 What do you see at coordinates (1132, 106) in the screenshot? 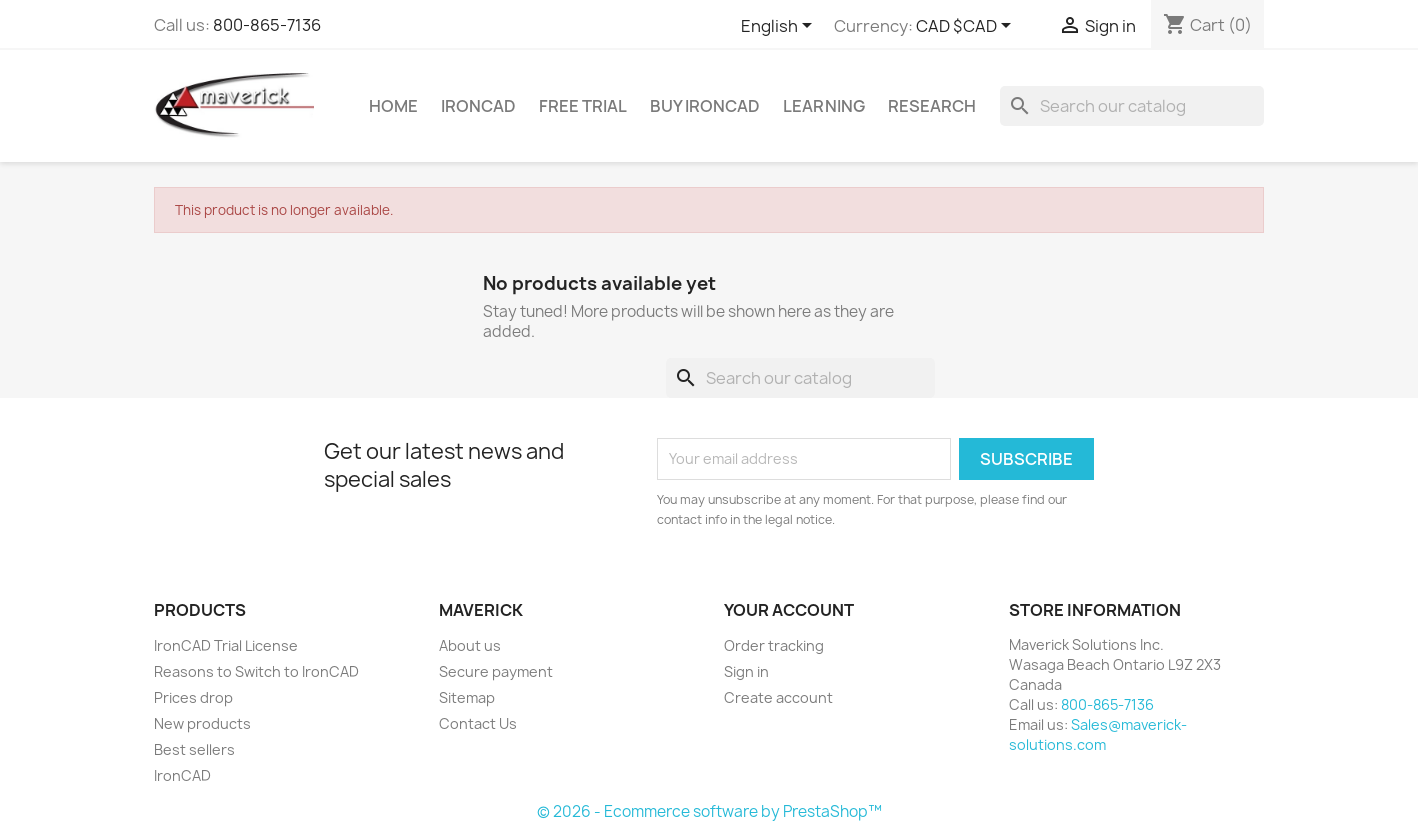
I see `[Search]` at bounding box center [1132, 106].